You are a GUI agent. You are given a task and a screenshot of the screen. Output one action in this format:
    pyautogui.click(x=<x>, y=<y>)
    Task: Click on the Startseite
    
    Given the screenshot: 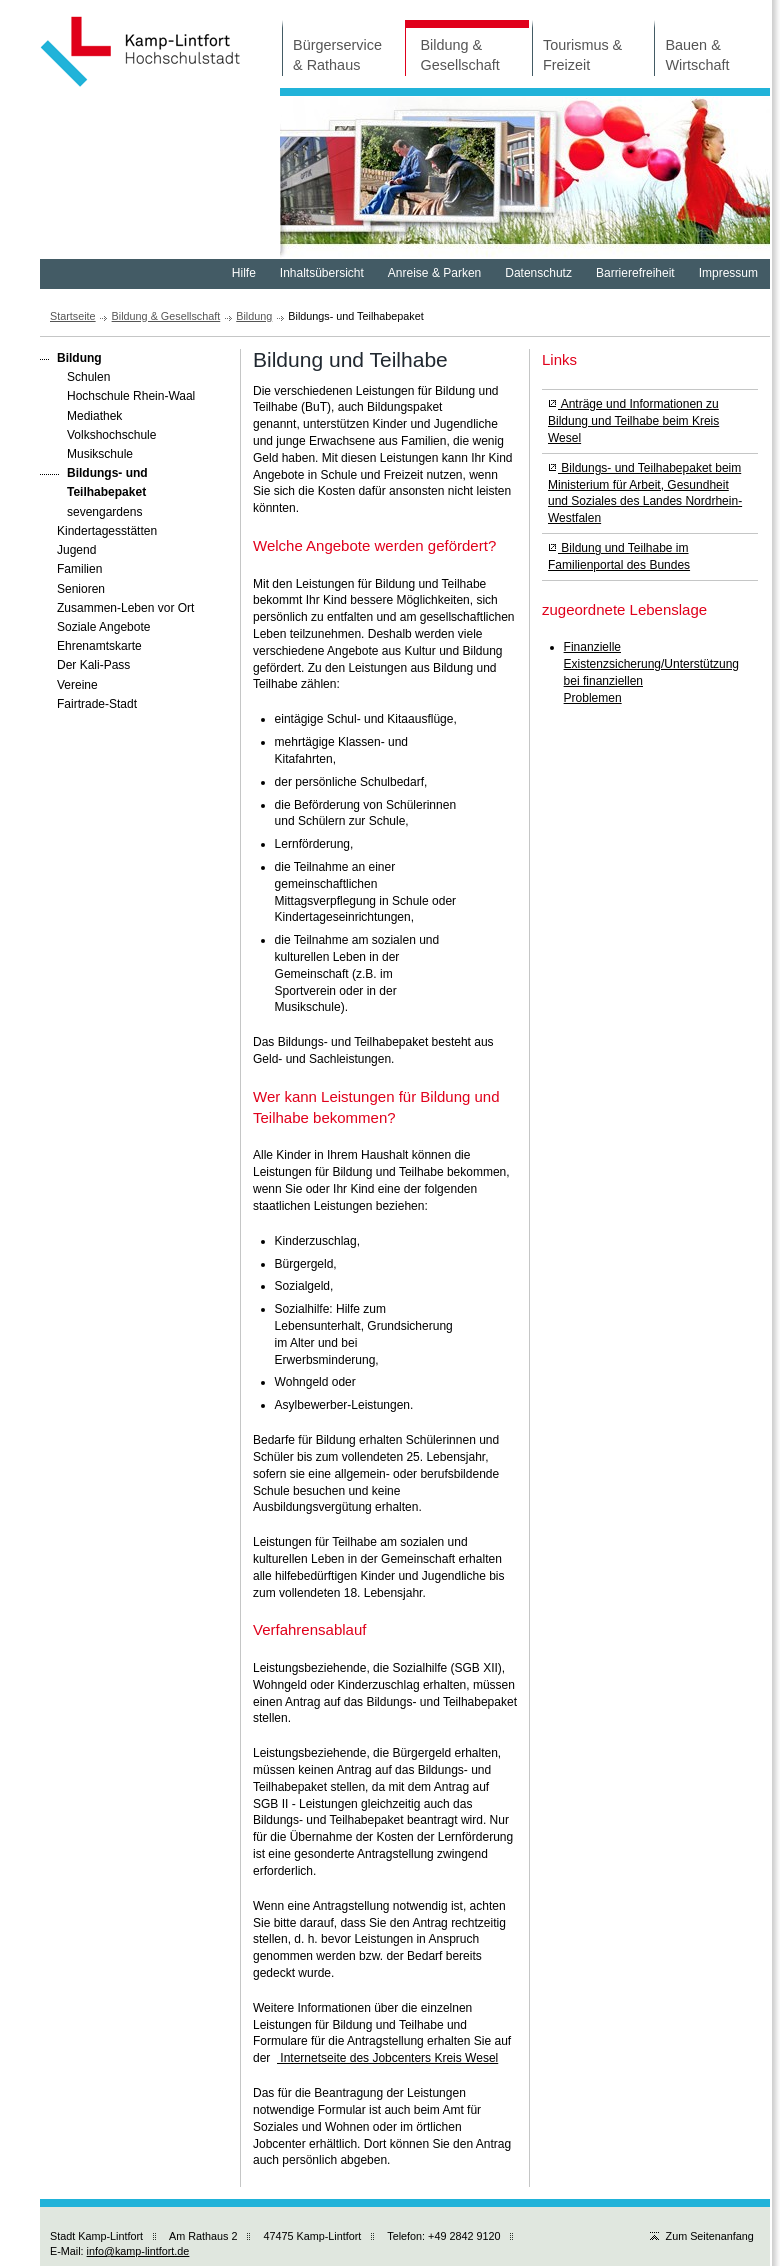 What is the action you would take?
    pyautogui.click(x=73, y=316)
    